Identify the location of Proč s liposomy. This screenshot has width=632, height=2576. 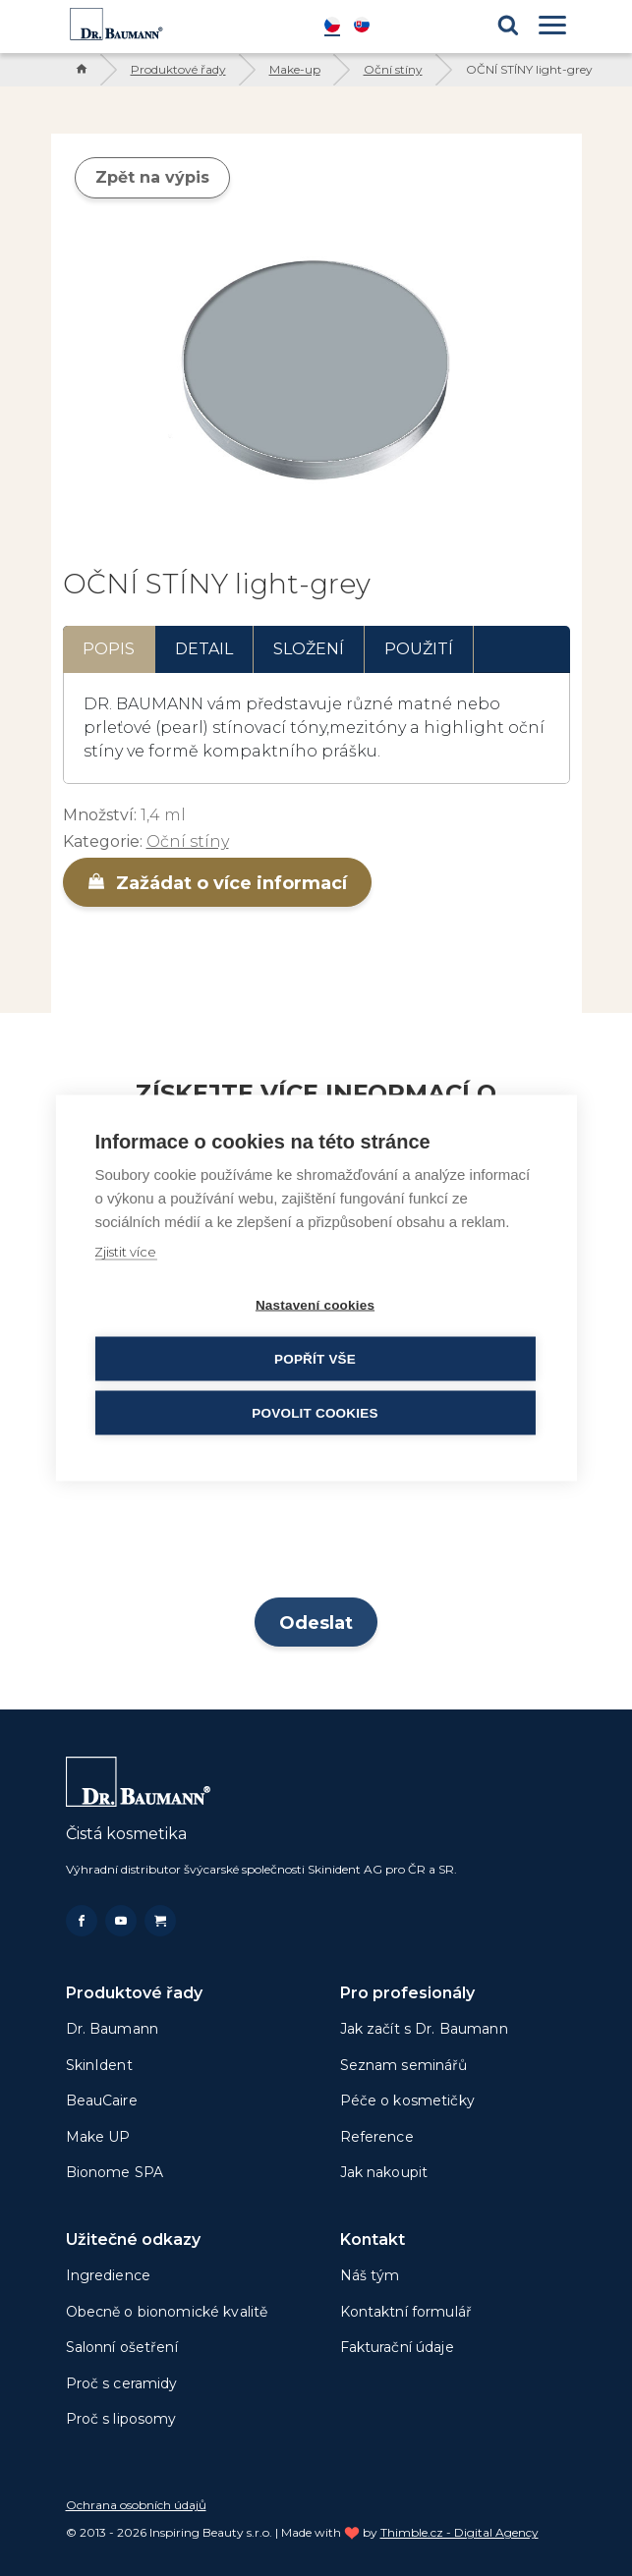
(121, 2419).